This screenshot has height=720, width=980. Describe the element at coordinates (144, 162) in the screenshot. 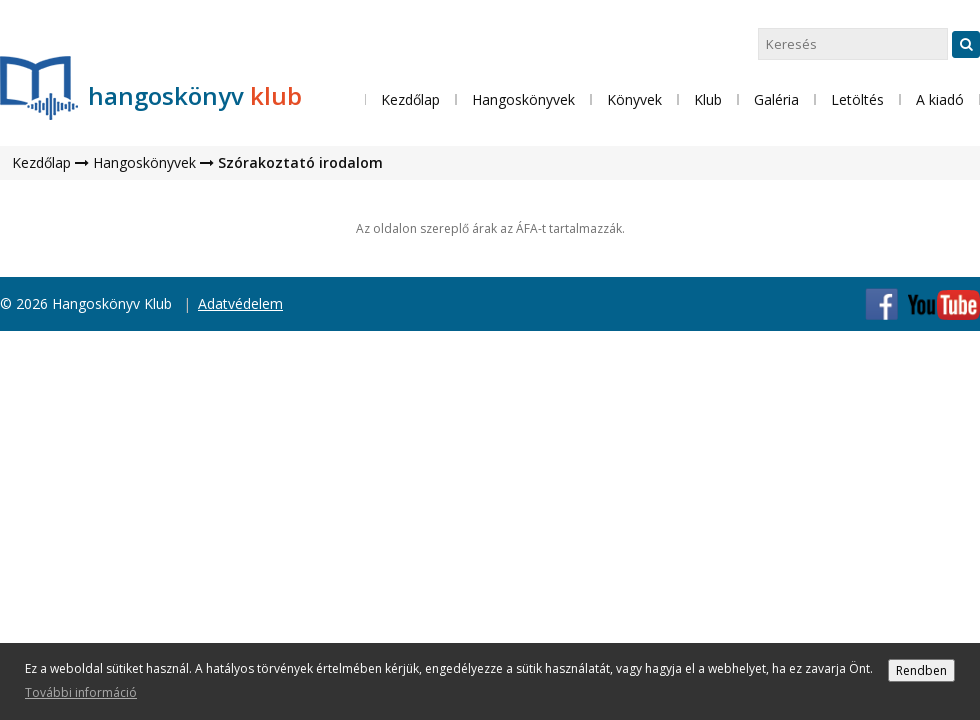

I see `Hangoskönyvek` at that location.